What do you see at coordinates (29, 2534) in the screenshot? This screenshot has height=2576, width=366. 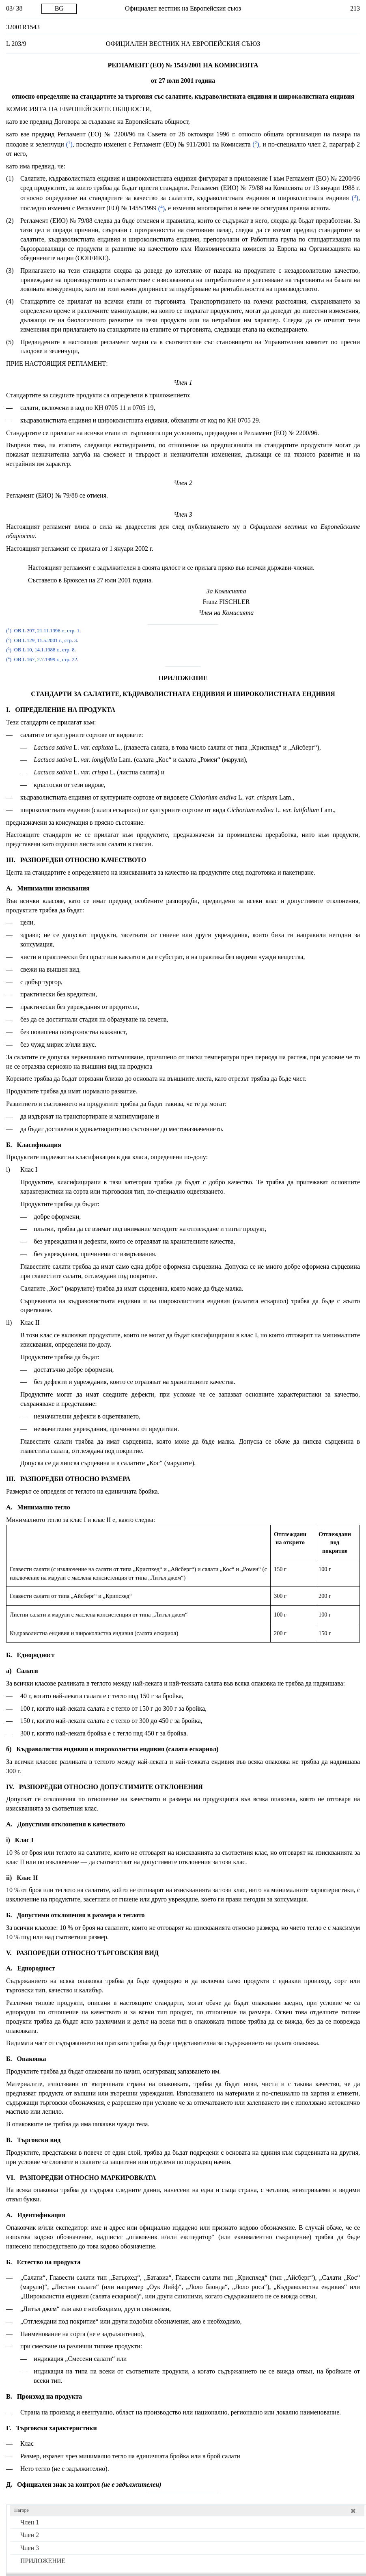 I see `Член 2` at bounding box center [29, 2534].